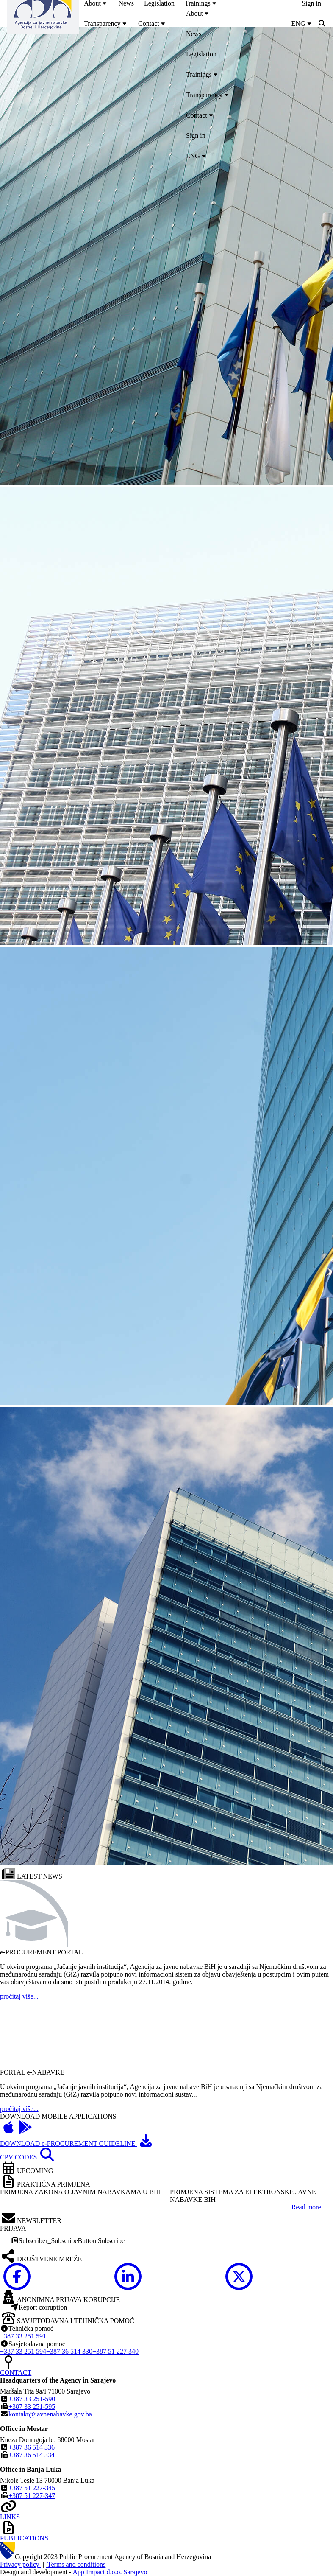 Image resolution: width=333 pixels, height=2576 pixels. Describe the element at coordinates (31, 2488) in the screenshot. I see `+387 51 227-345` at that location.